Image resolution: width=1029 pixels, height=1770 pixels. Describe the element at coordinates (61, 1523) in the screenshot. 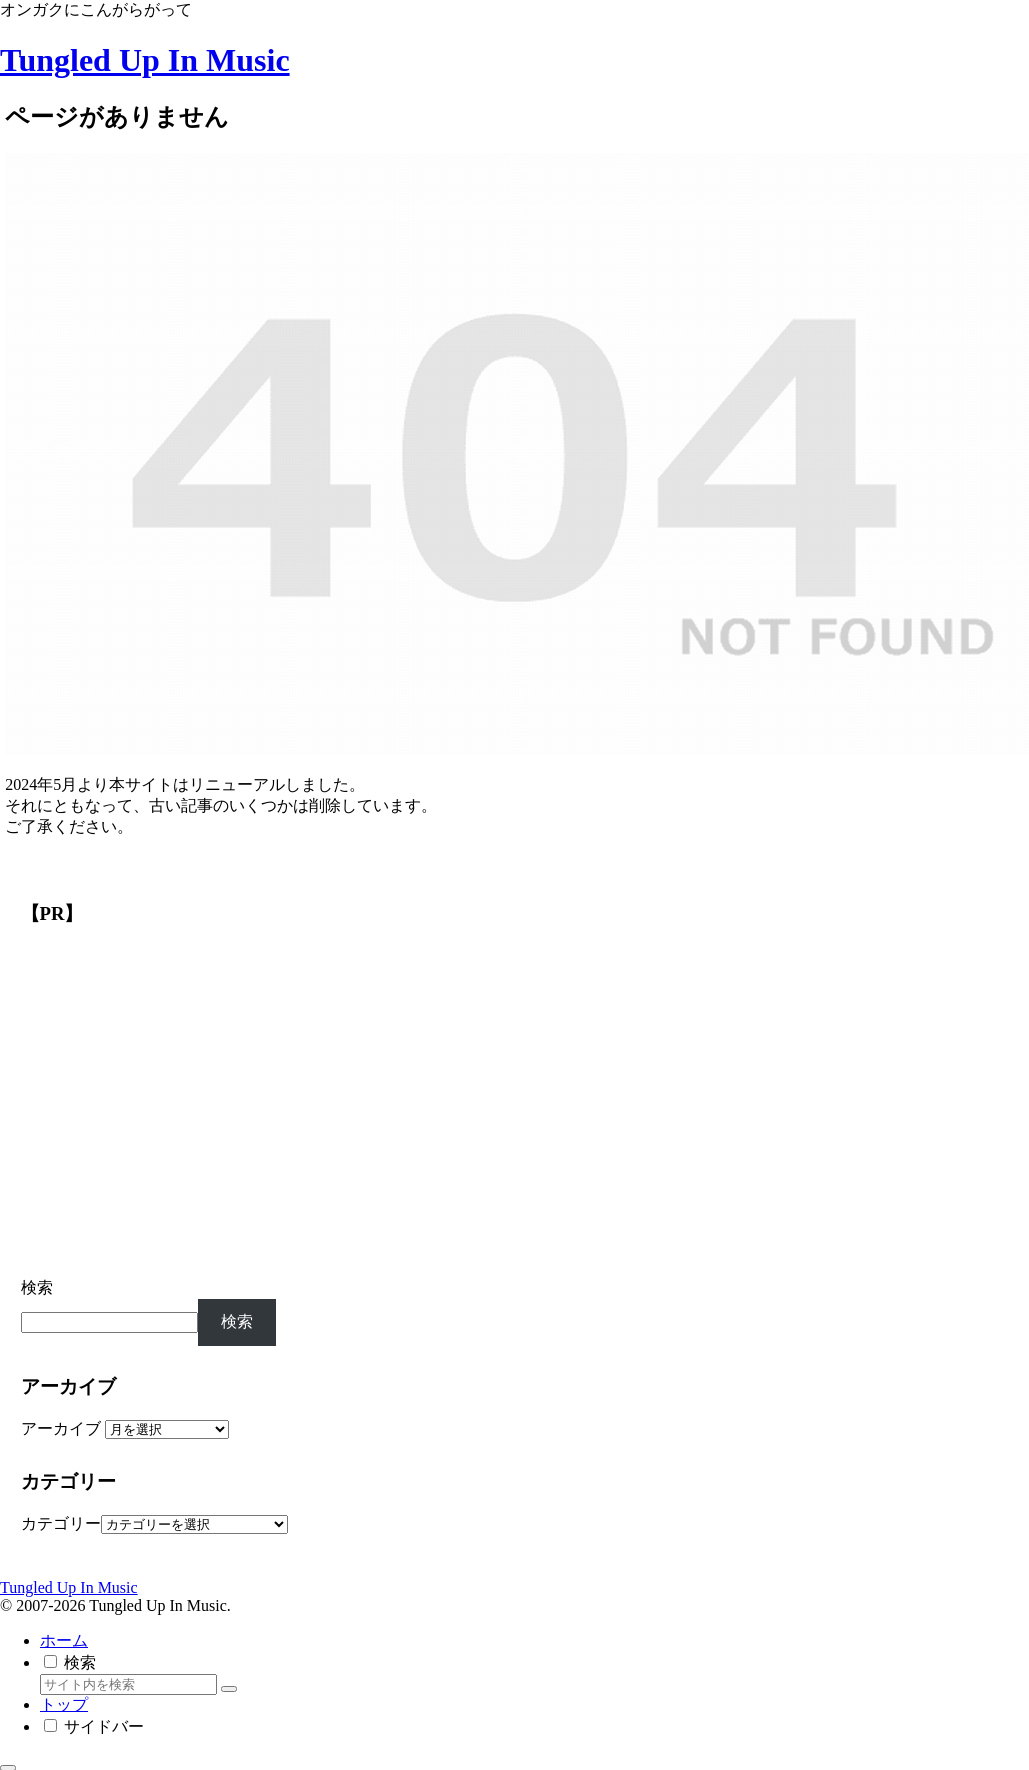

I see `カテゴリー` at that location.